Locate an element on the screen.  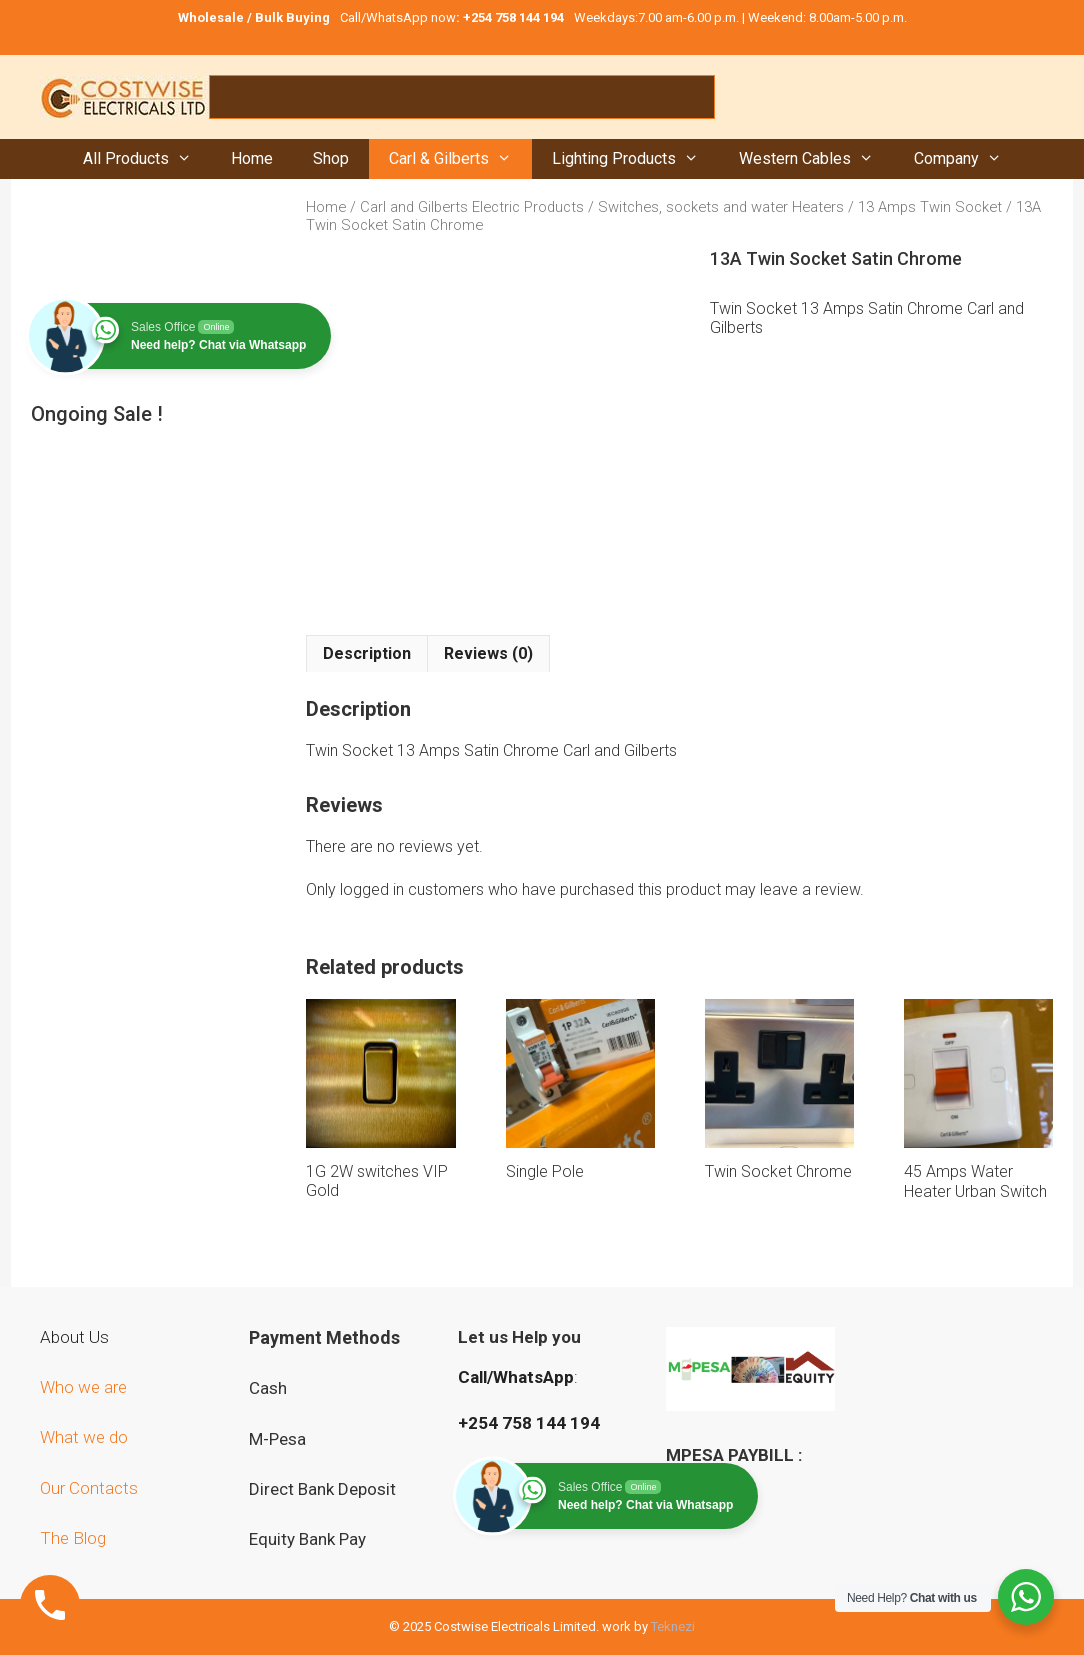
Reviews (0) [tab] is located at coordinates (488, 653).